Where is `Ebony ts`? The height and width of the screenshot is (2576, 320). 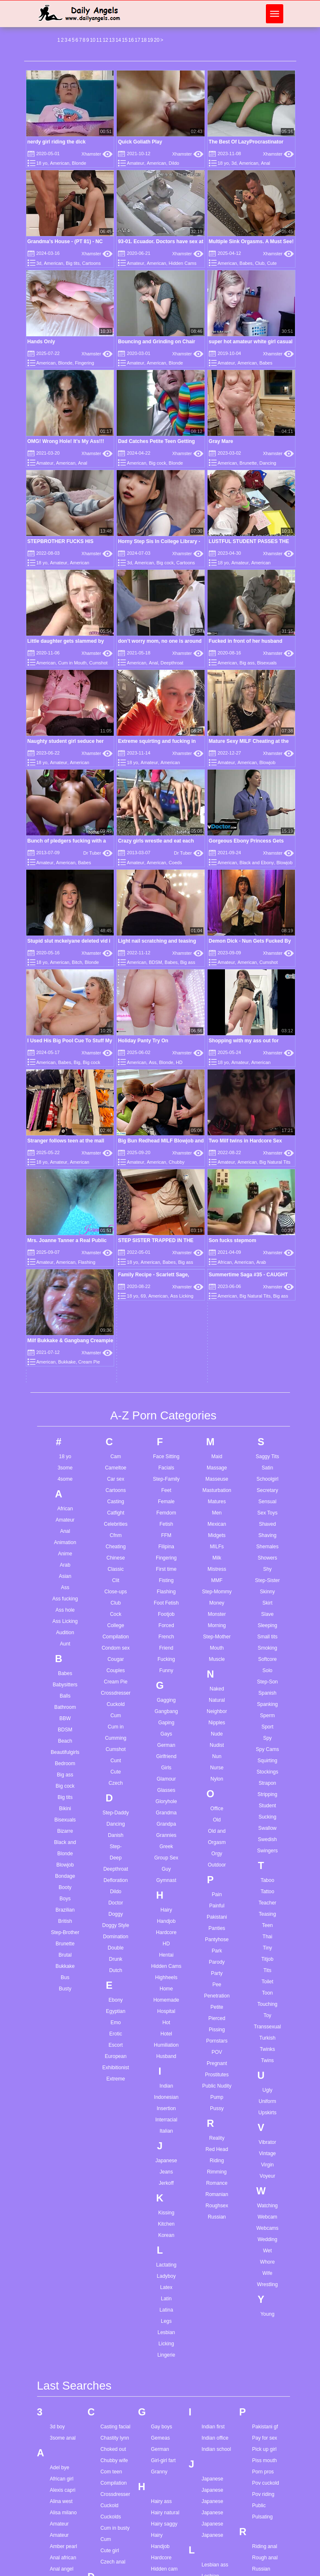
Ebony ts is located at coordinates (110, 2344).